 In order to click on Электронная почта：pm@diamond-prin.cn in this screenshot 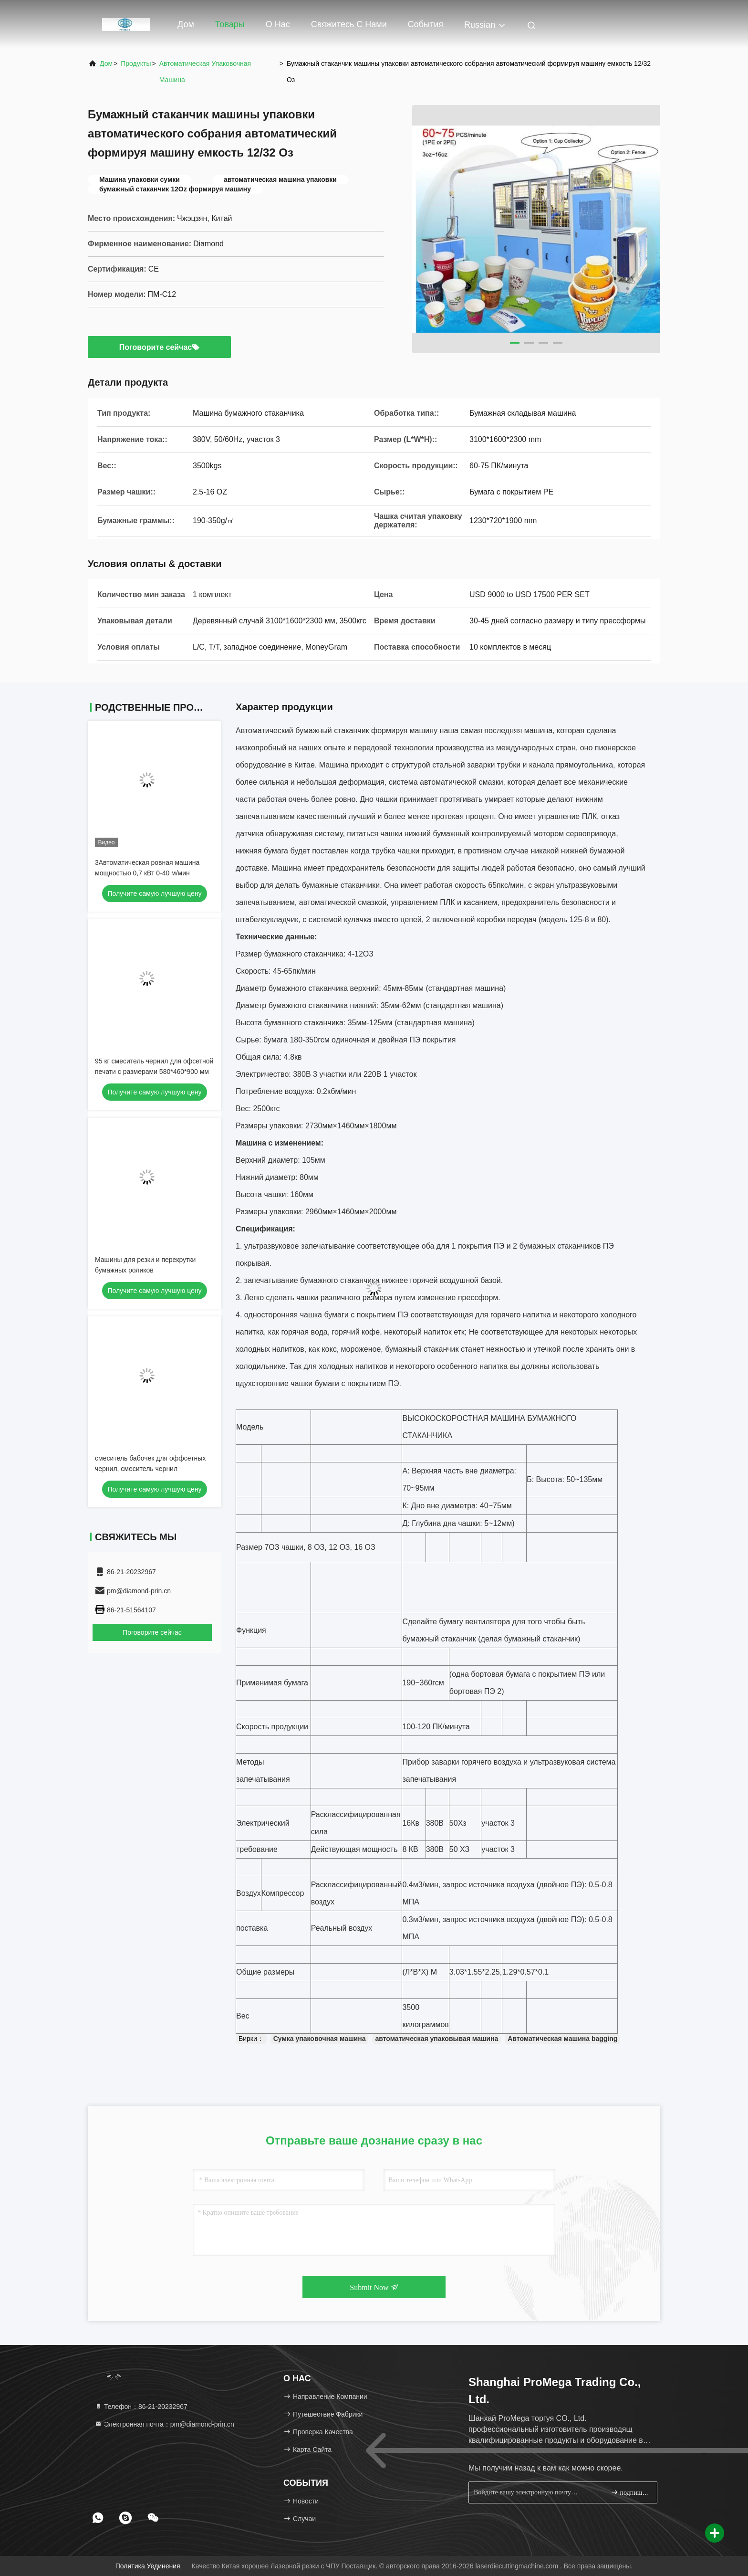, I will do `click(164, 2424)`.